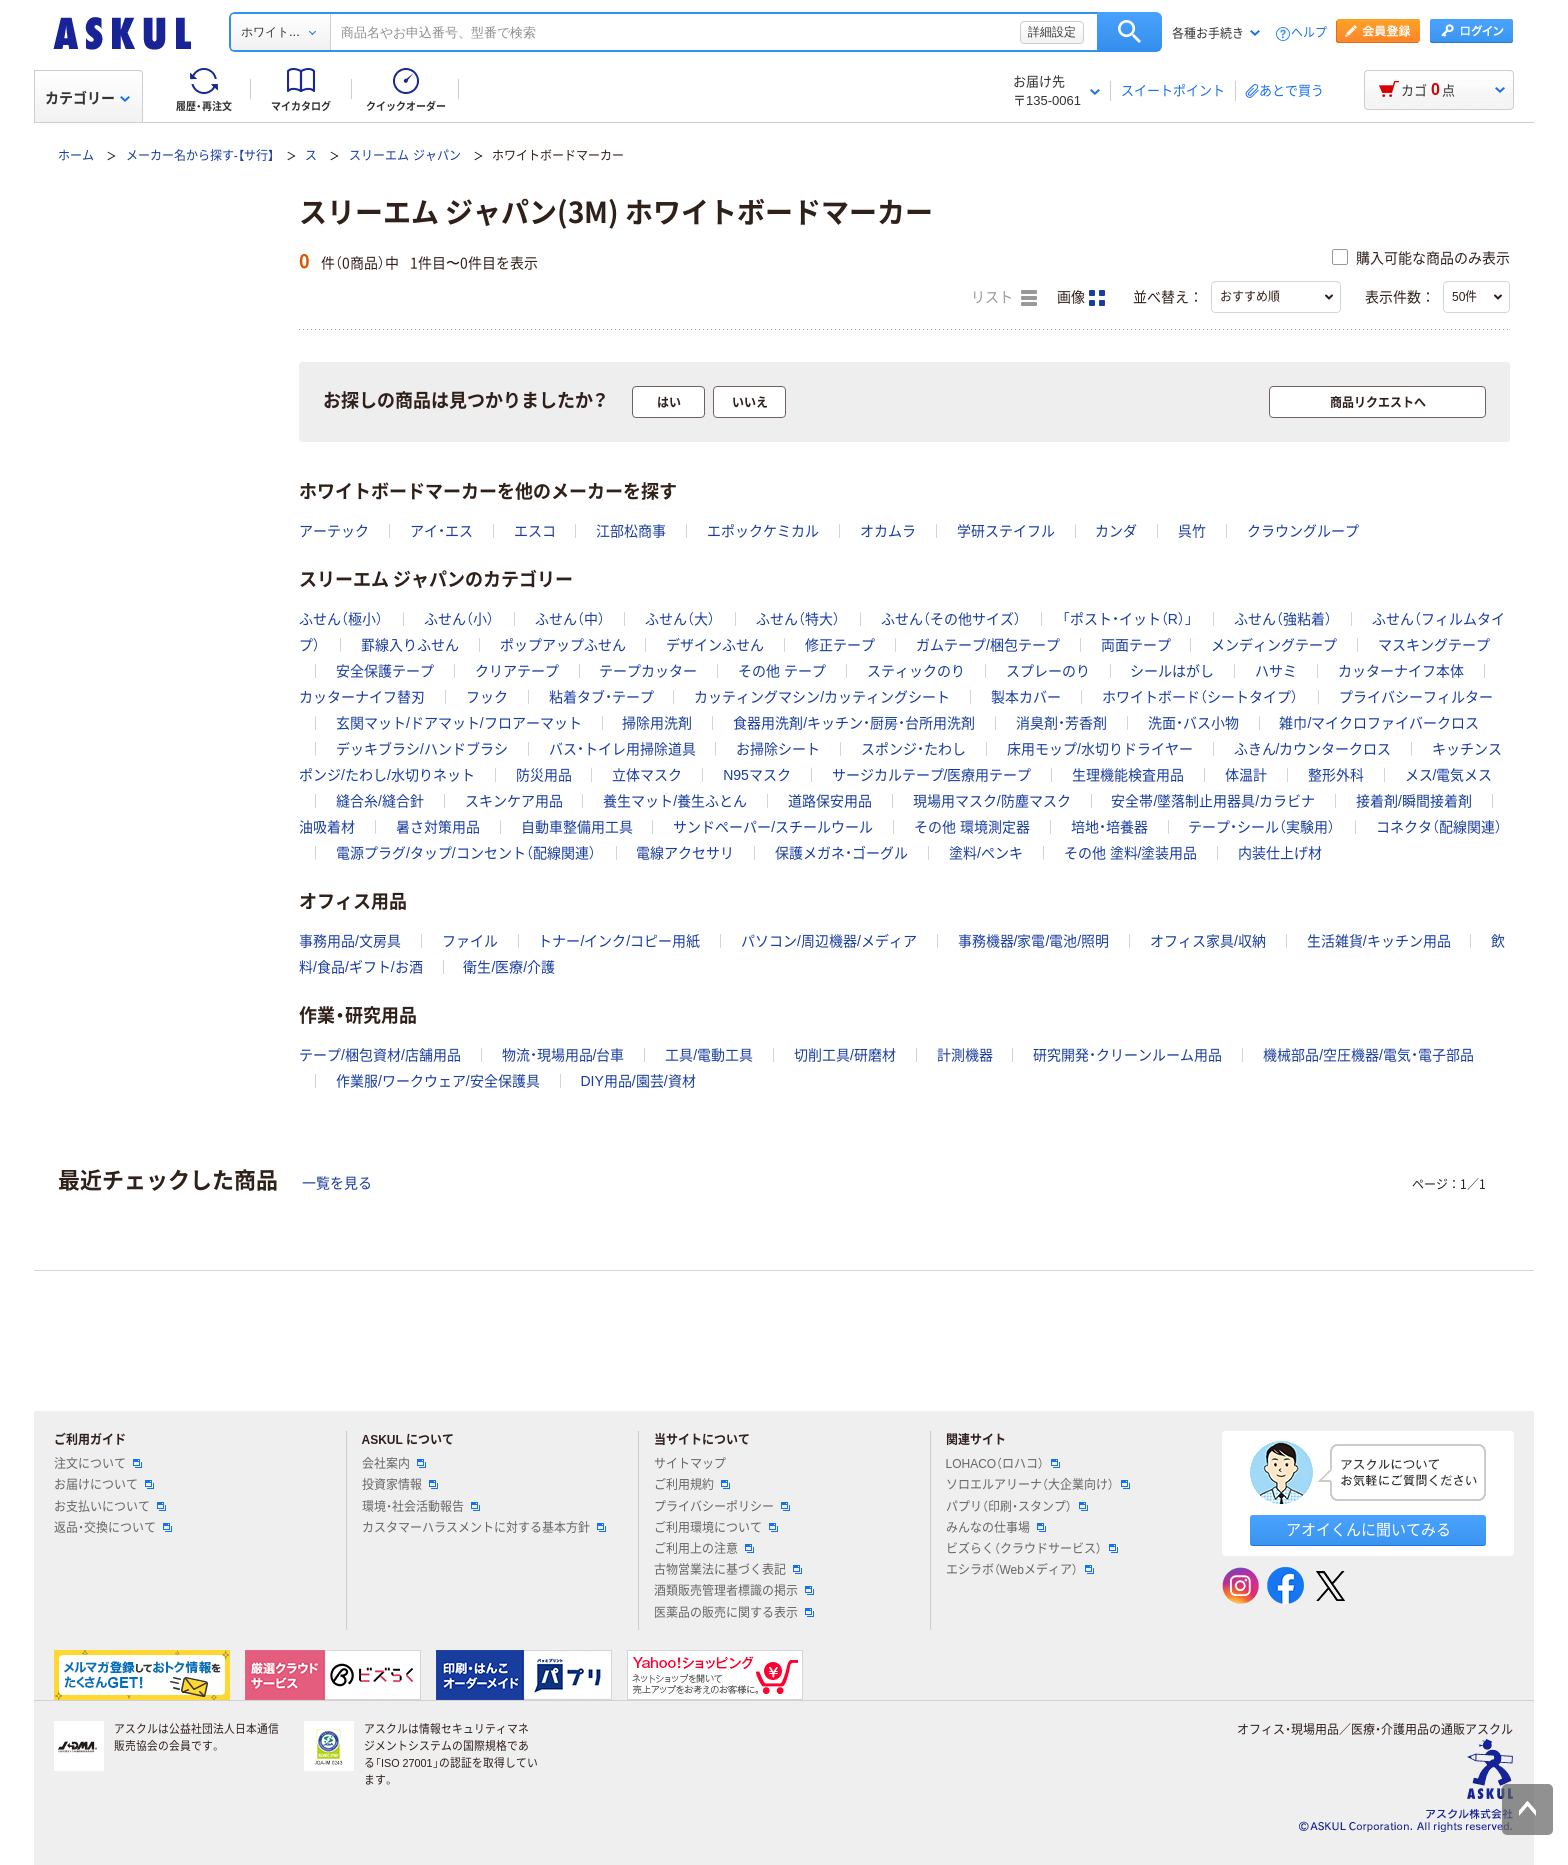 This screenshot has width=1568, height=1865. I want to click on 洗面・バス小物, so click(1193, 723).